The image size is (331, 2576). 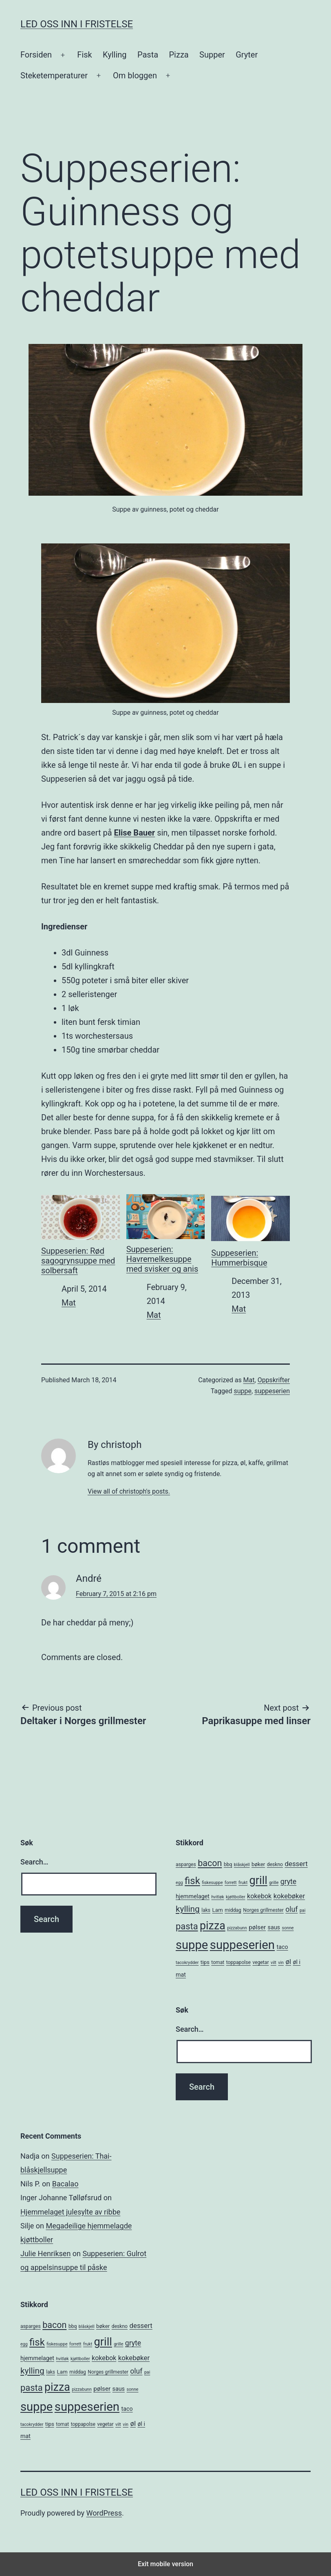 What do you see at coordinates (257, 1927) in the screenshot?
I see `pølser [pølser (8 items)]` at bounding box center [257, 1927].